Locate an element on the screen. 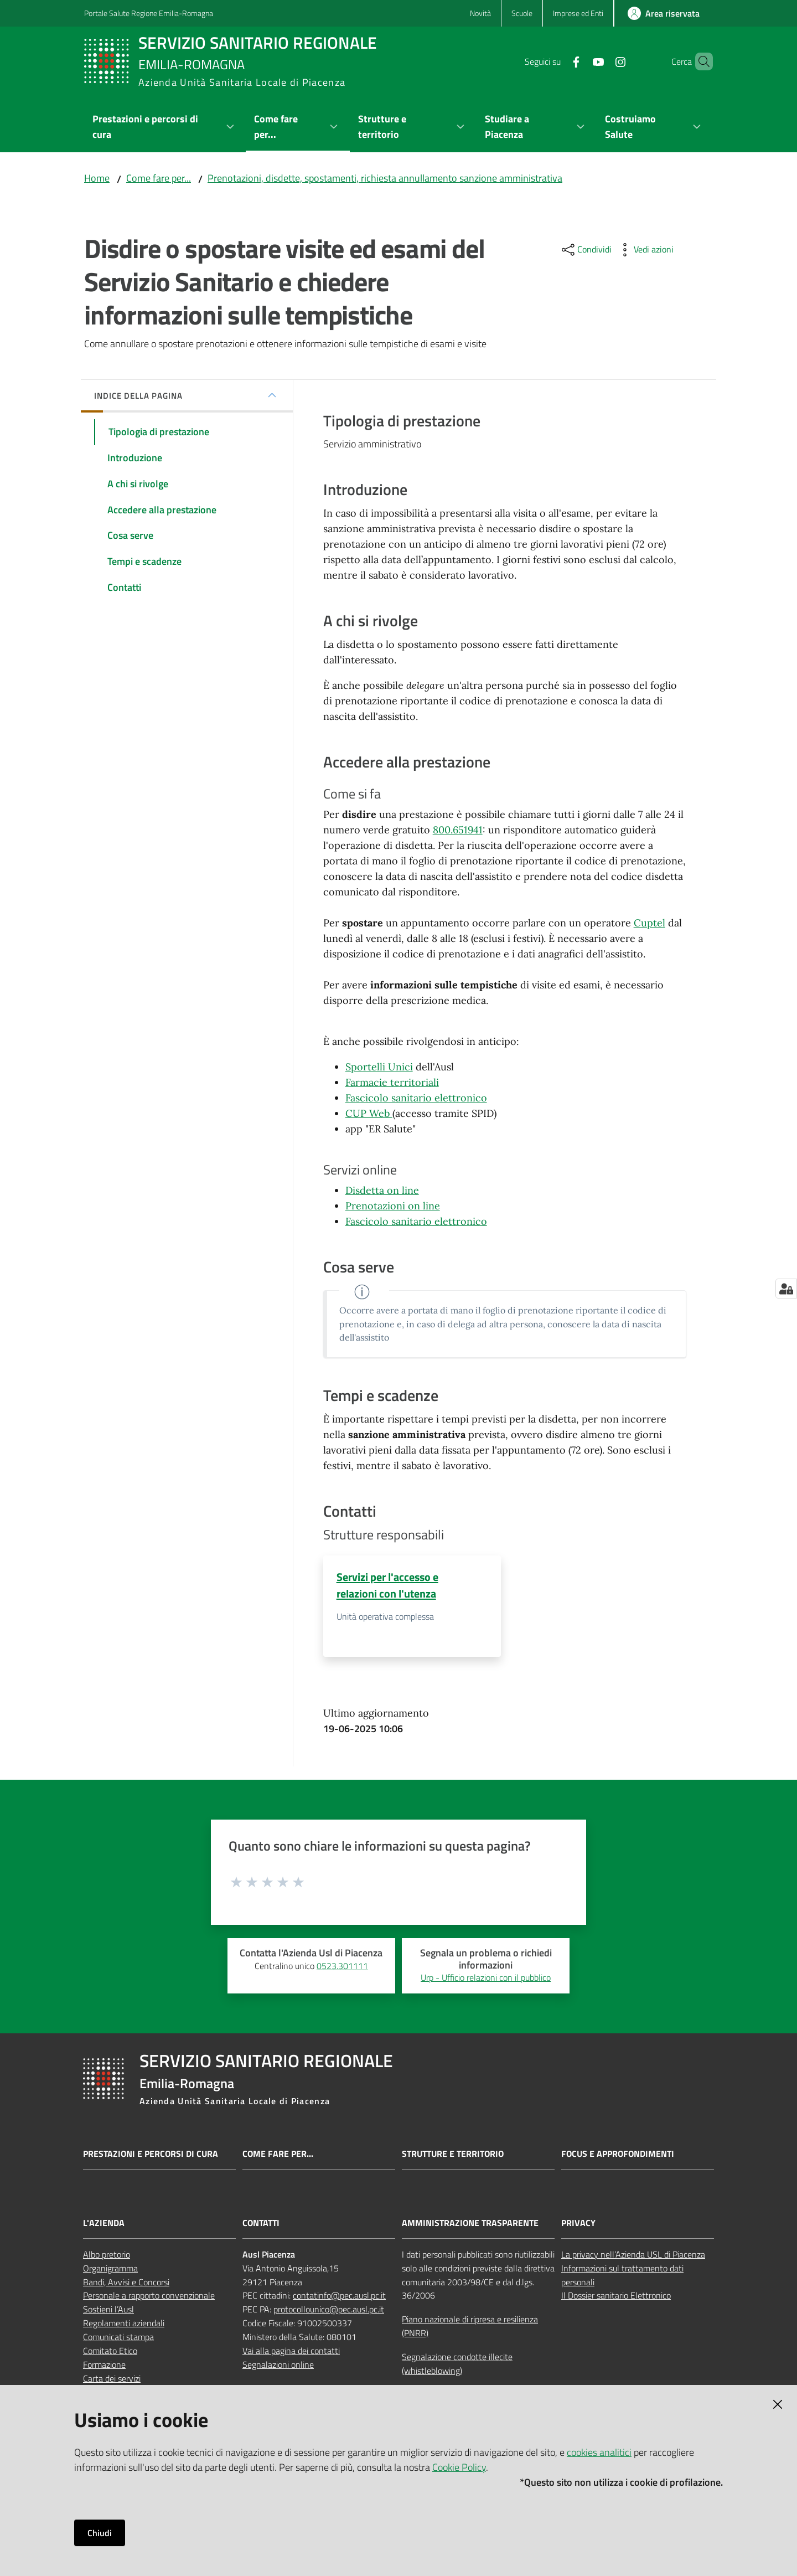 The image size is (797, 2576). Focus e approfondimenti is located at coordinates (617, 2154).